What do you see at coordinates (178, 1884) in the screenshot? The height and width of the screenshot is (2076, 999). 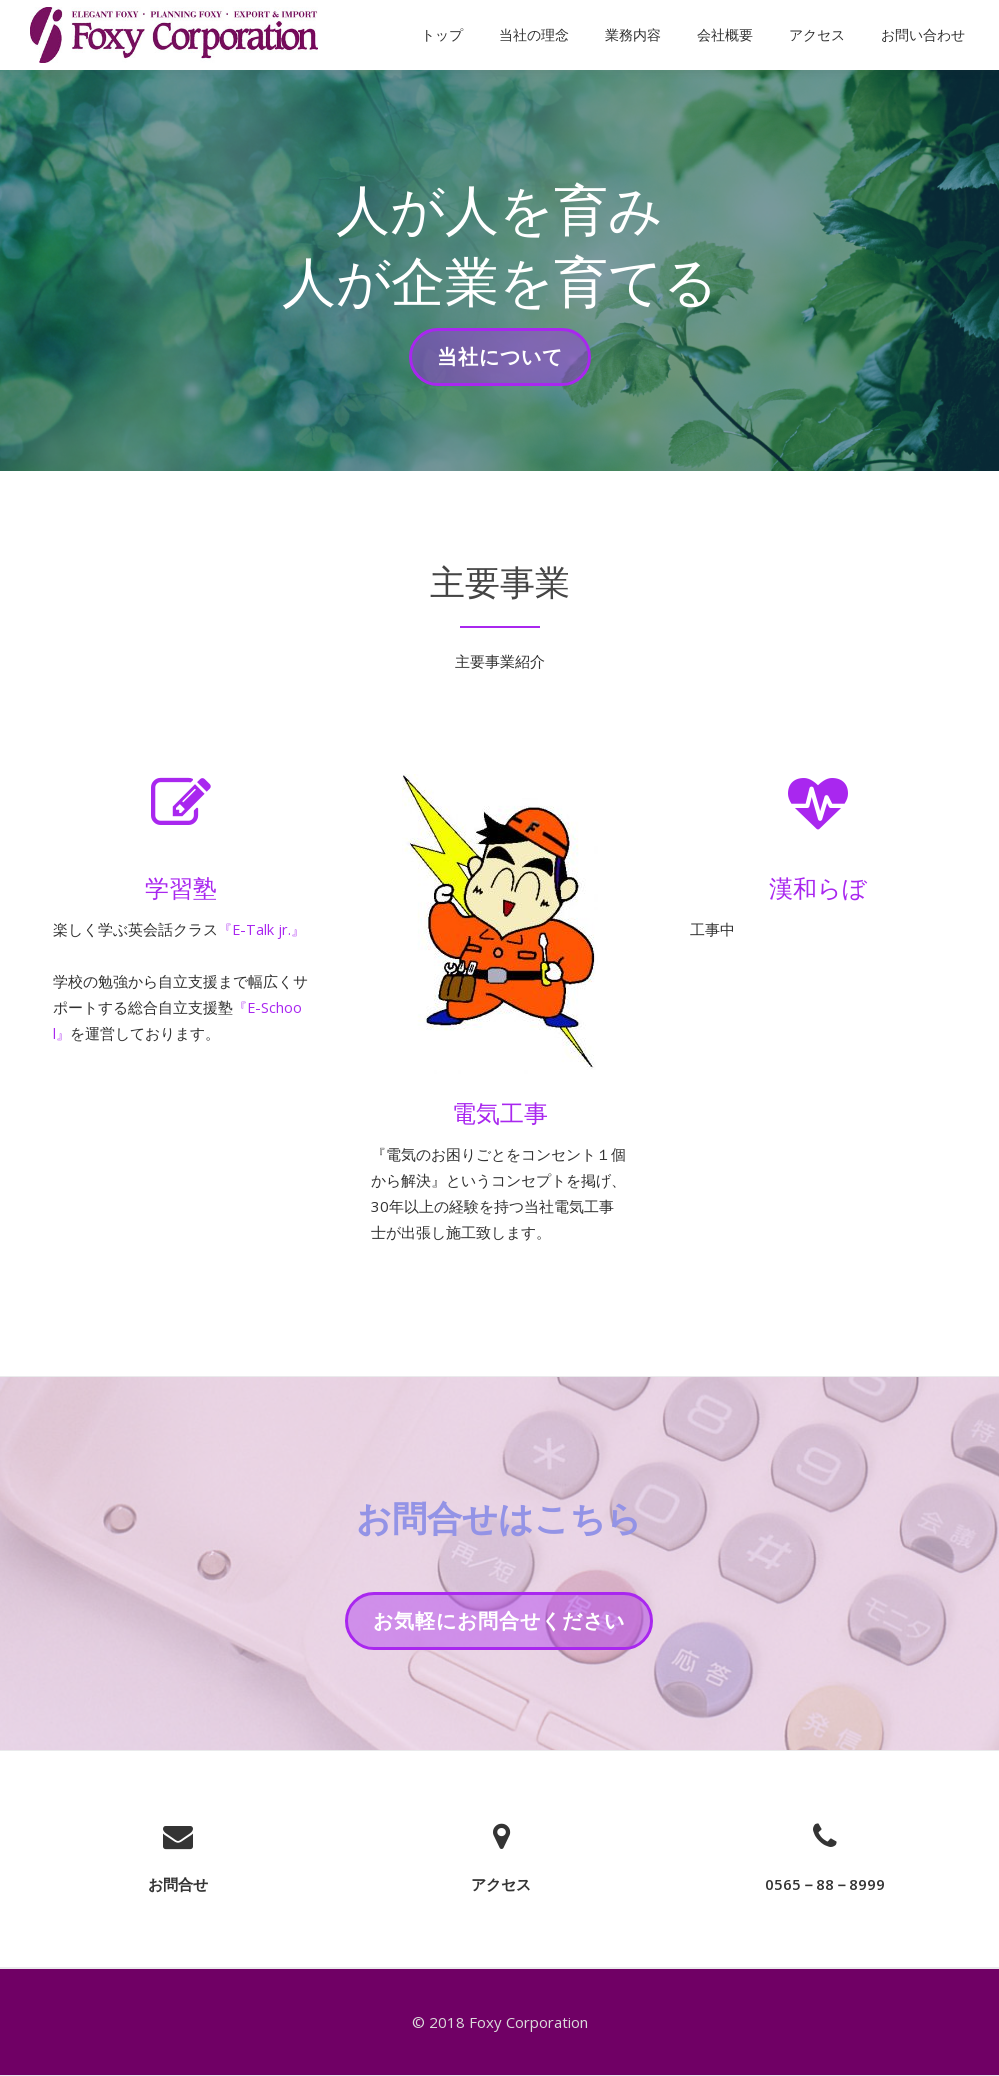 I see `お問合せ` at bounding box center [178, 1884].